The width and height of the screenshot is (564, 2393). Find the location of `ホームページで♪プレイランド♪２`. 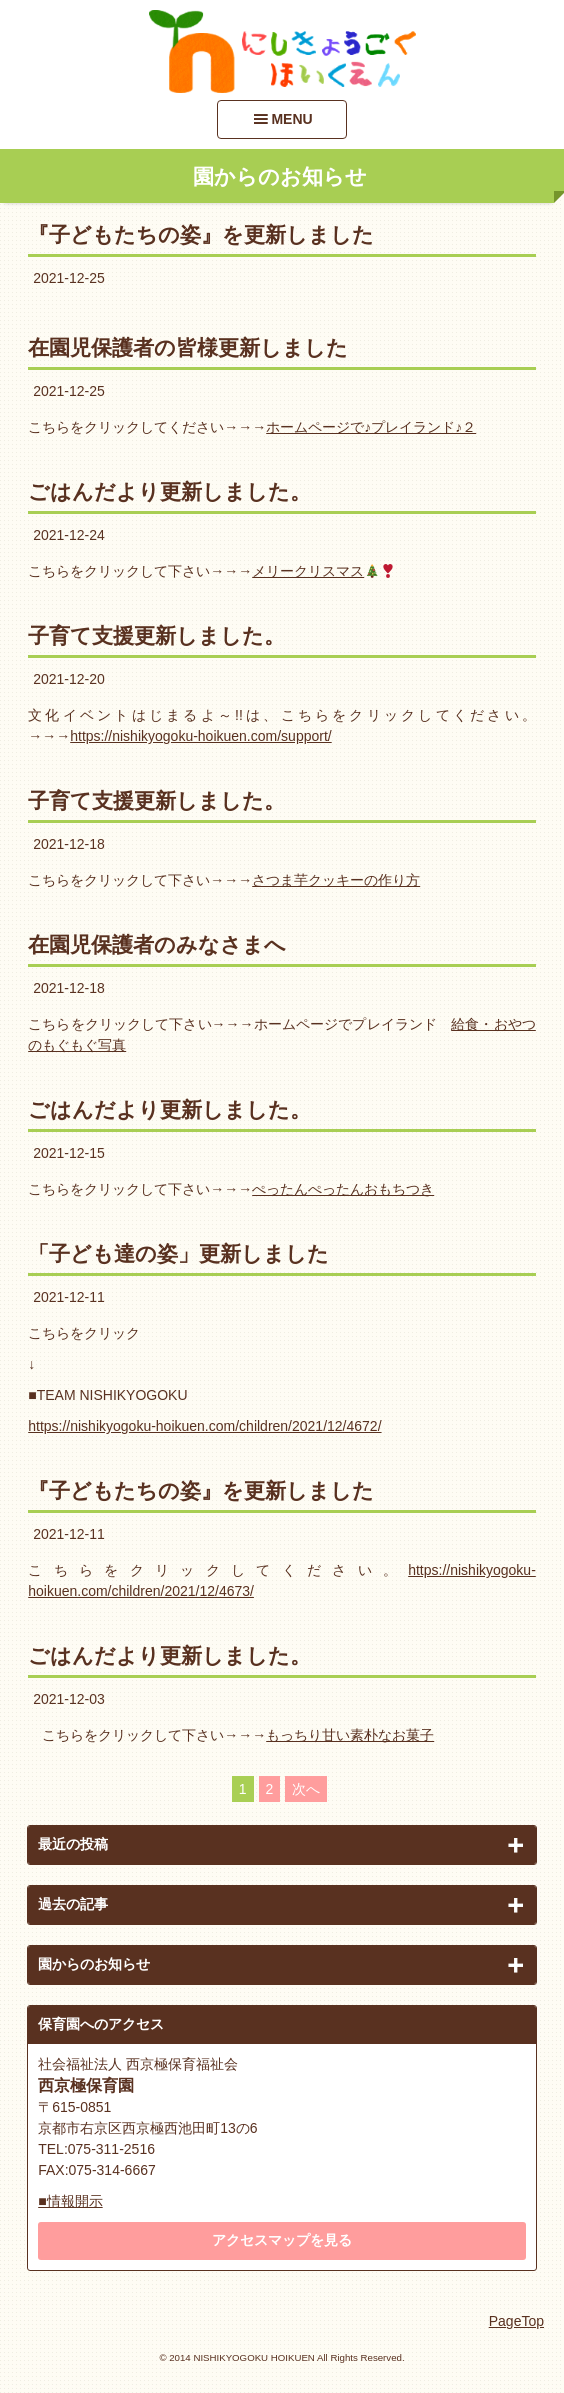

ホームページで♪プレイランド♪２ is located at coordinates (371, 427).